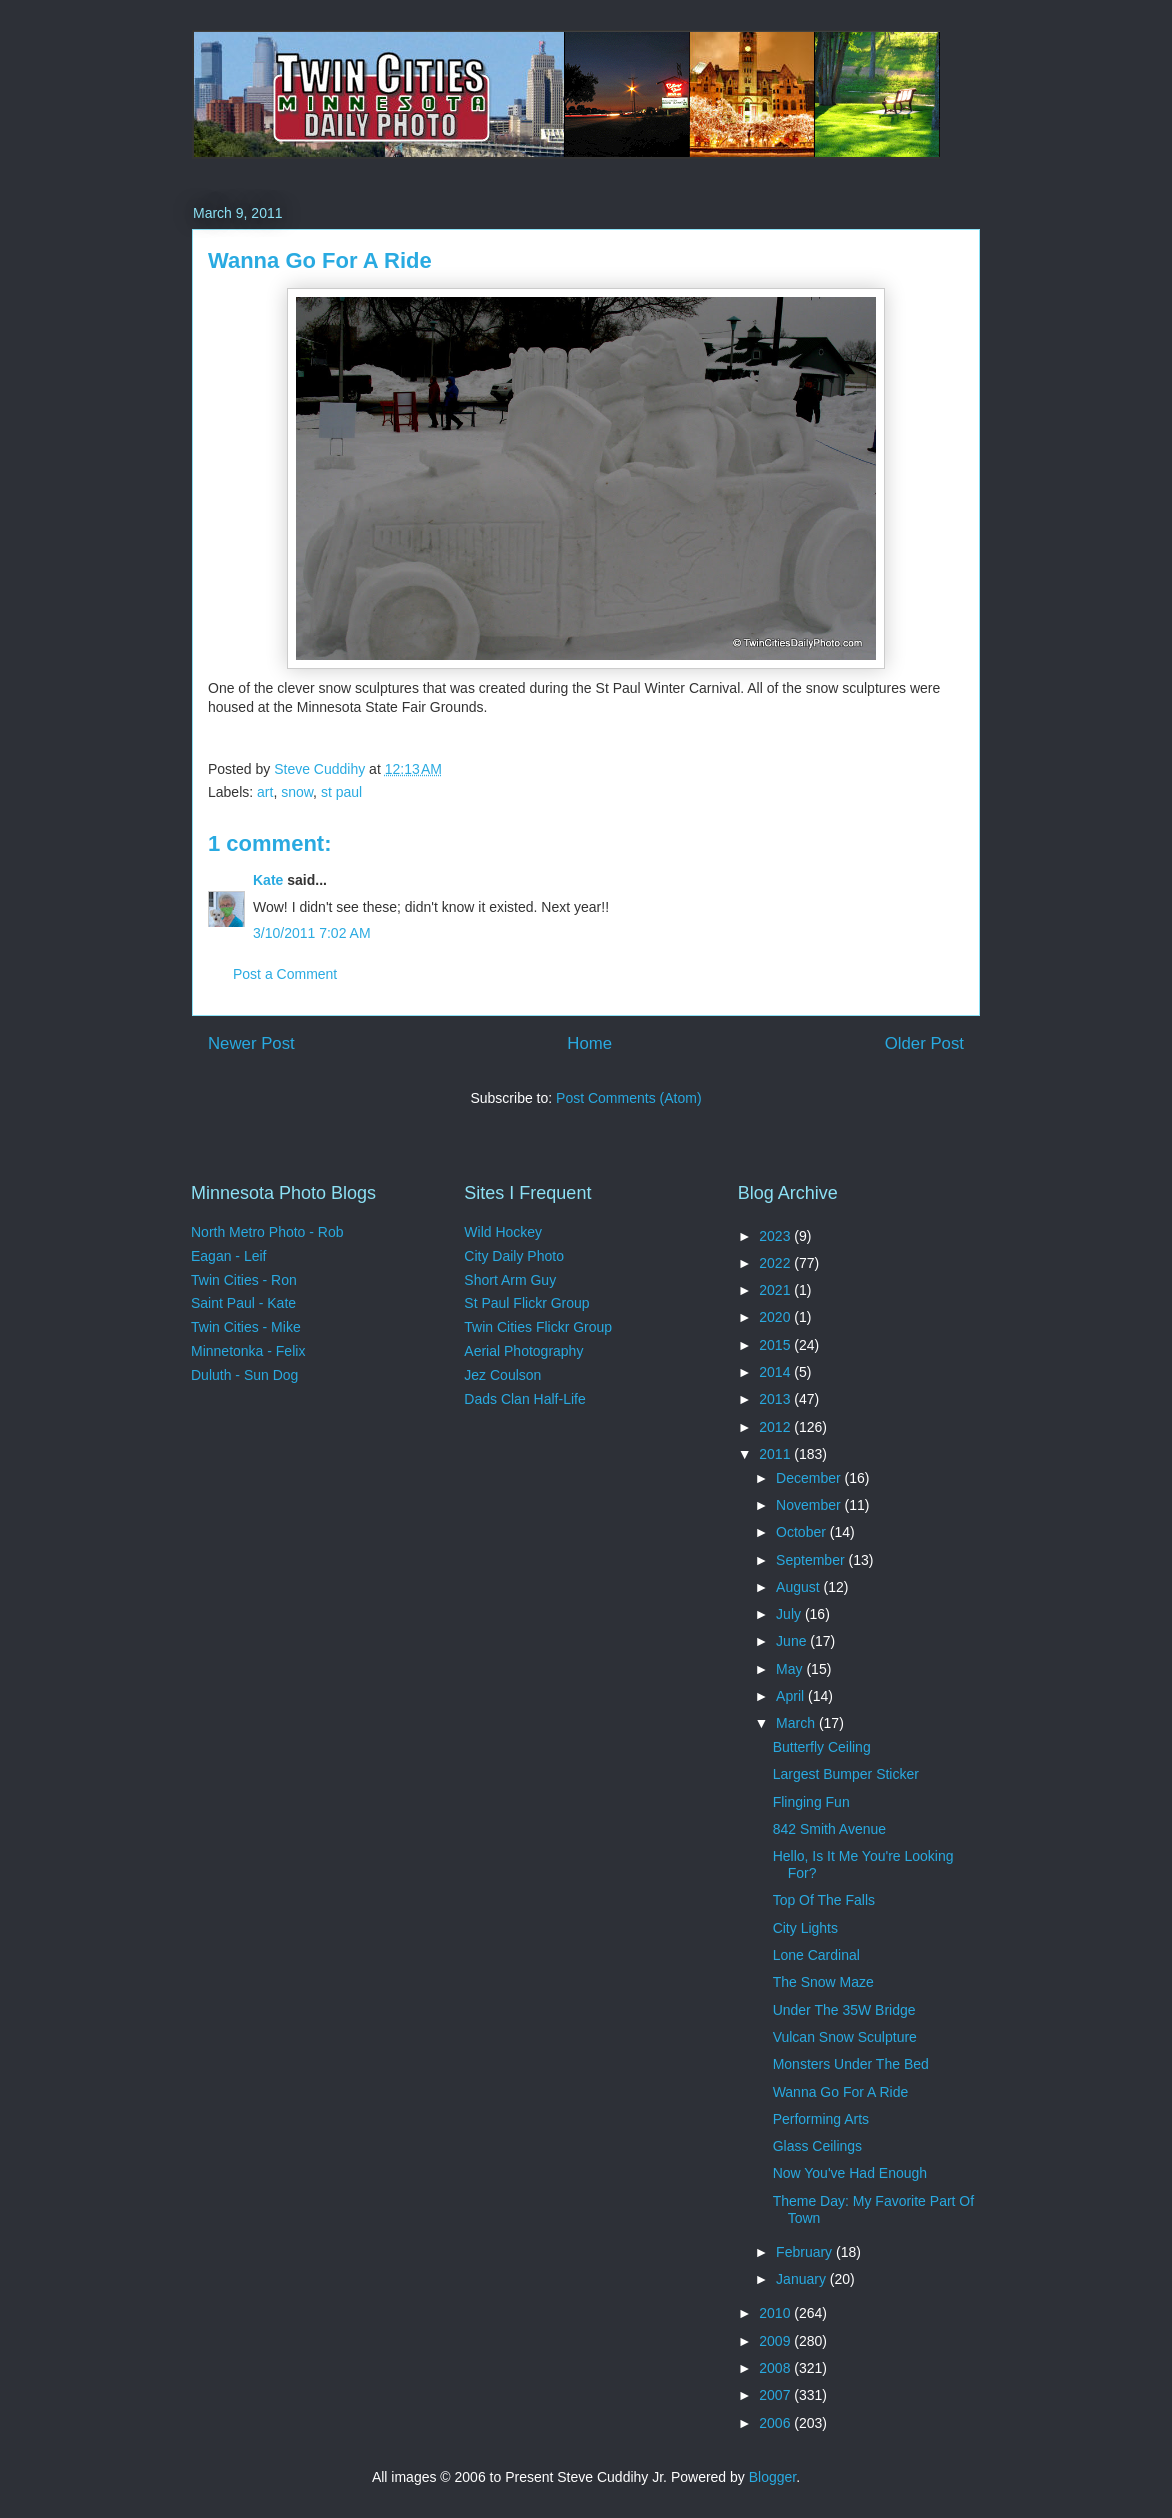 This screenshot has height=2518, width=1172. What do you see at coordinates (772, 2477) in the screenshot?
I see `Blogger` at bounding box center [772, 2477].